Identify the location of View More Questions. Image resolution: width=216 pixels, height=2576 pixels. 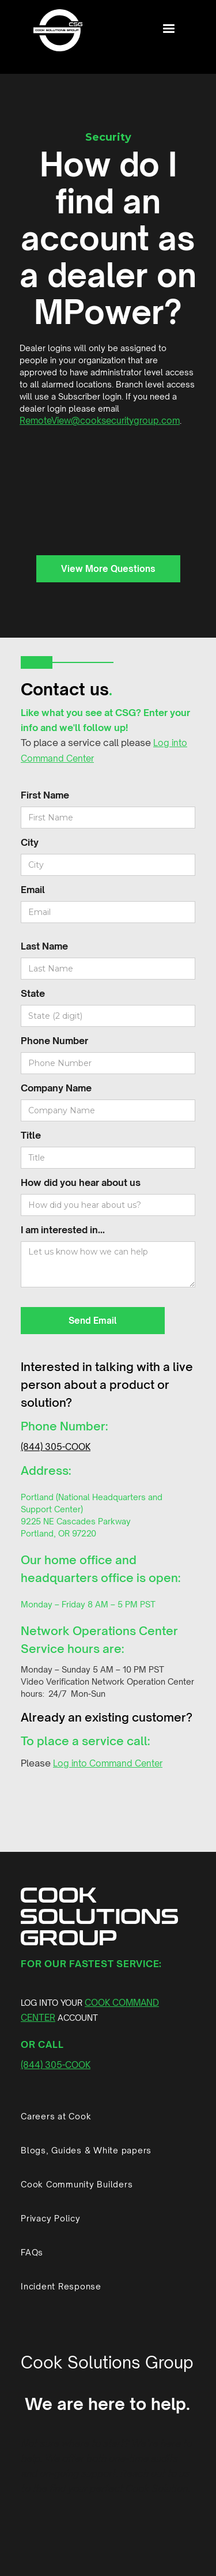
(108, 568).